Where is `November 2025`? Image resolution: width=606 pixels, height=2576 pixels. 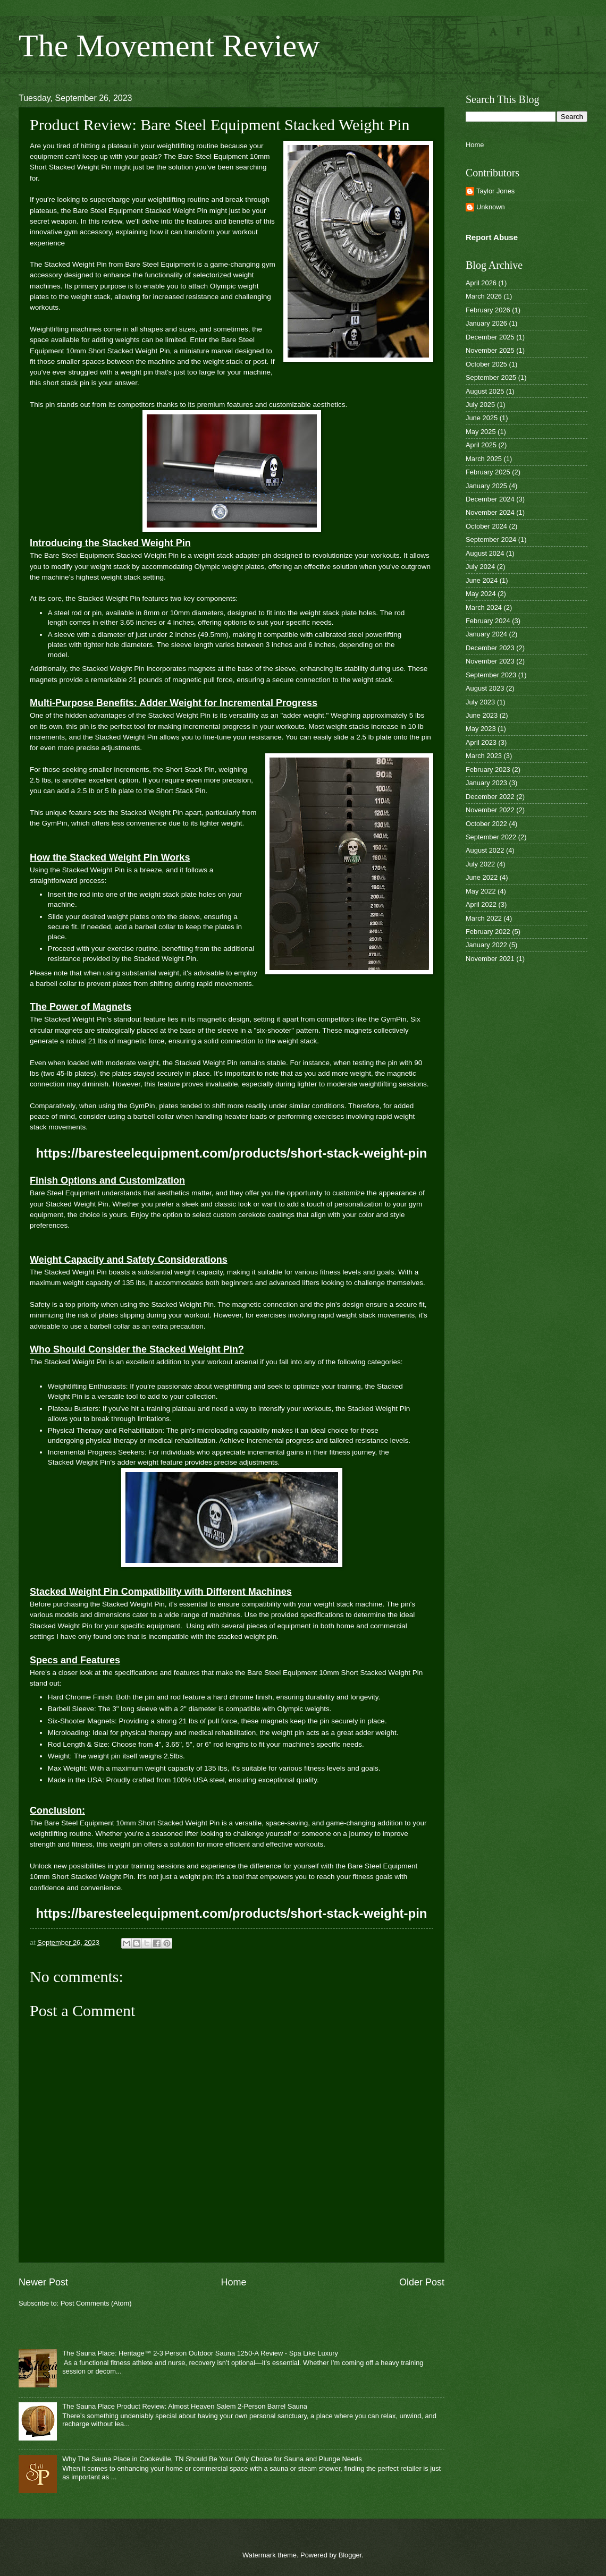
November 2025 is located at coordinates (490, 350).